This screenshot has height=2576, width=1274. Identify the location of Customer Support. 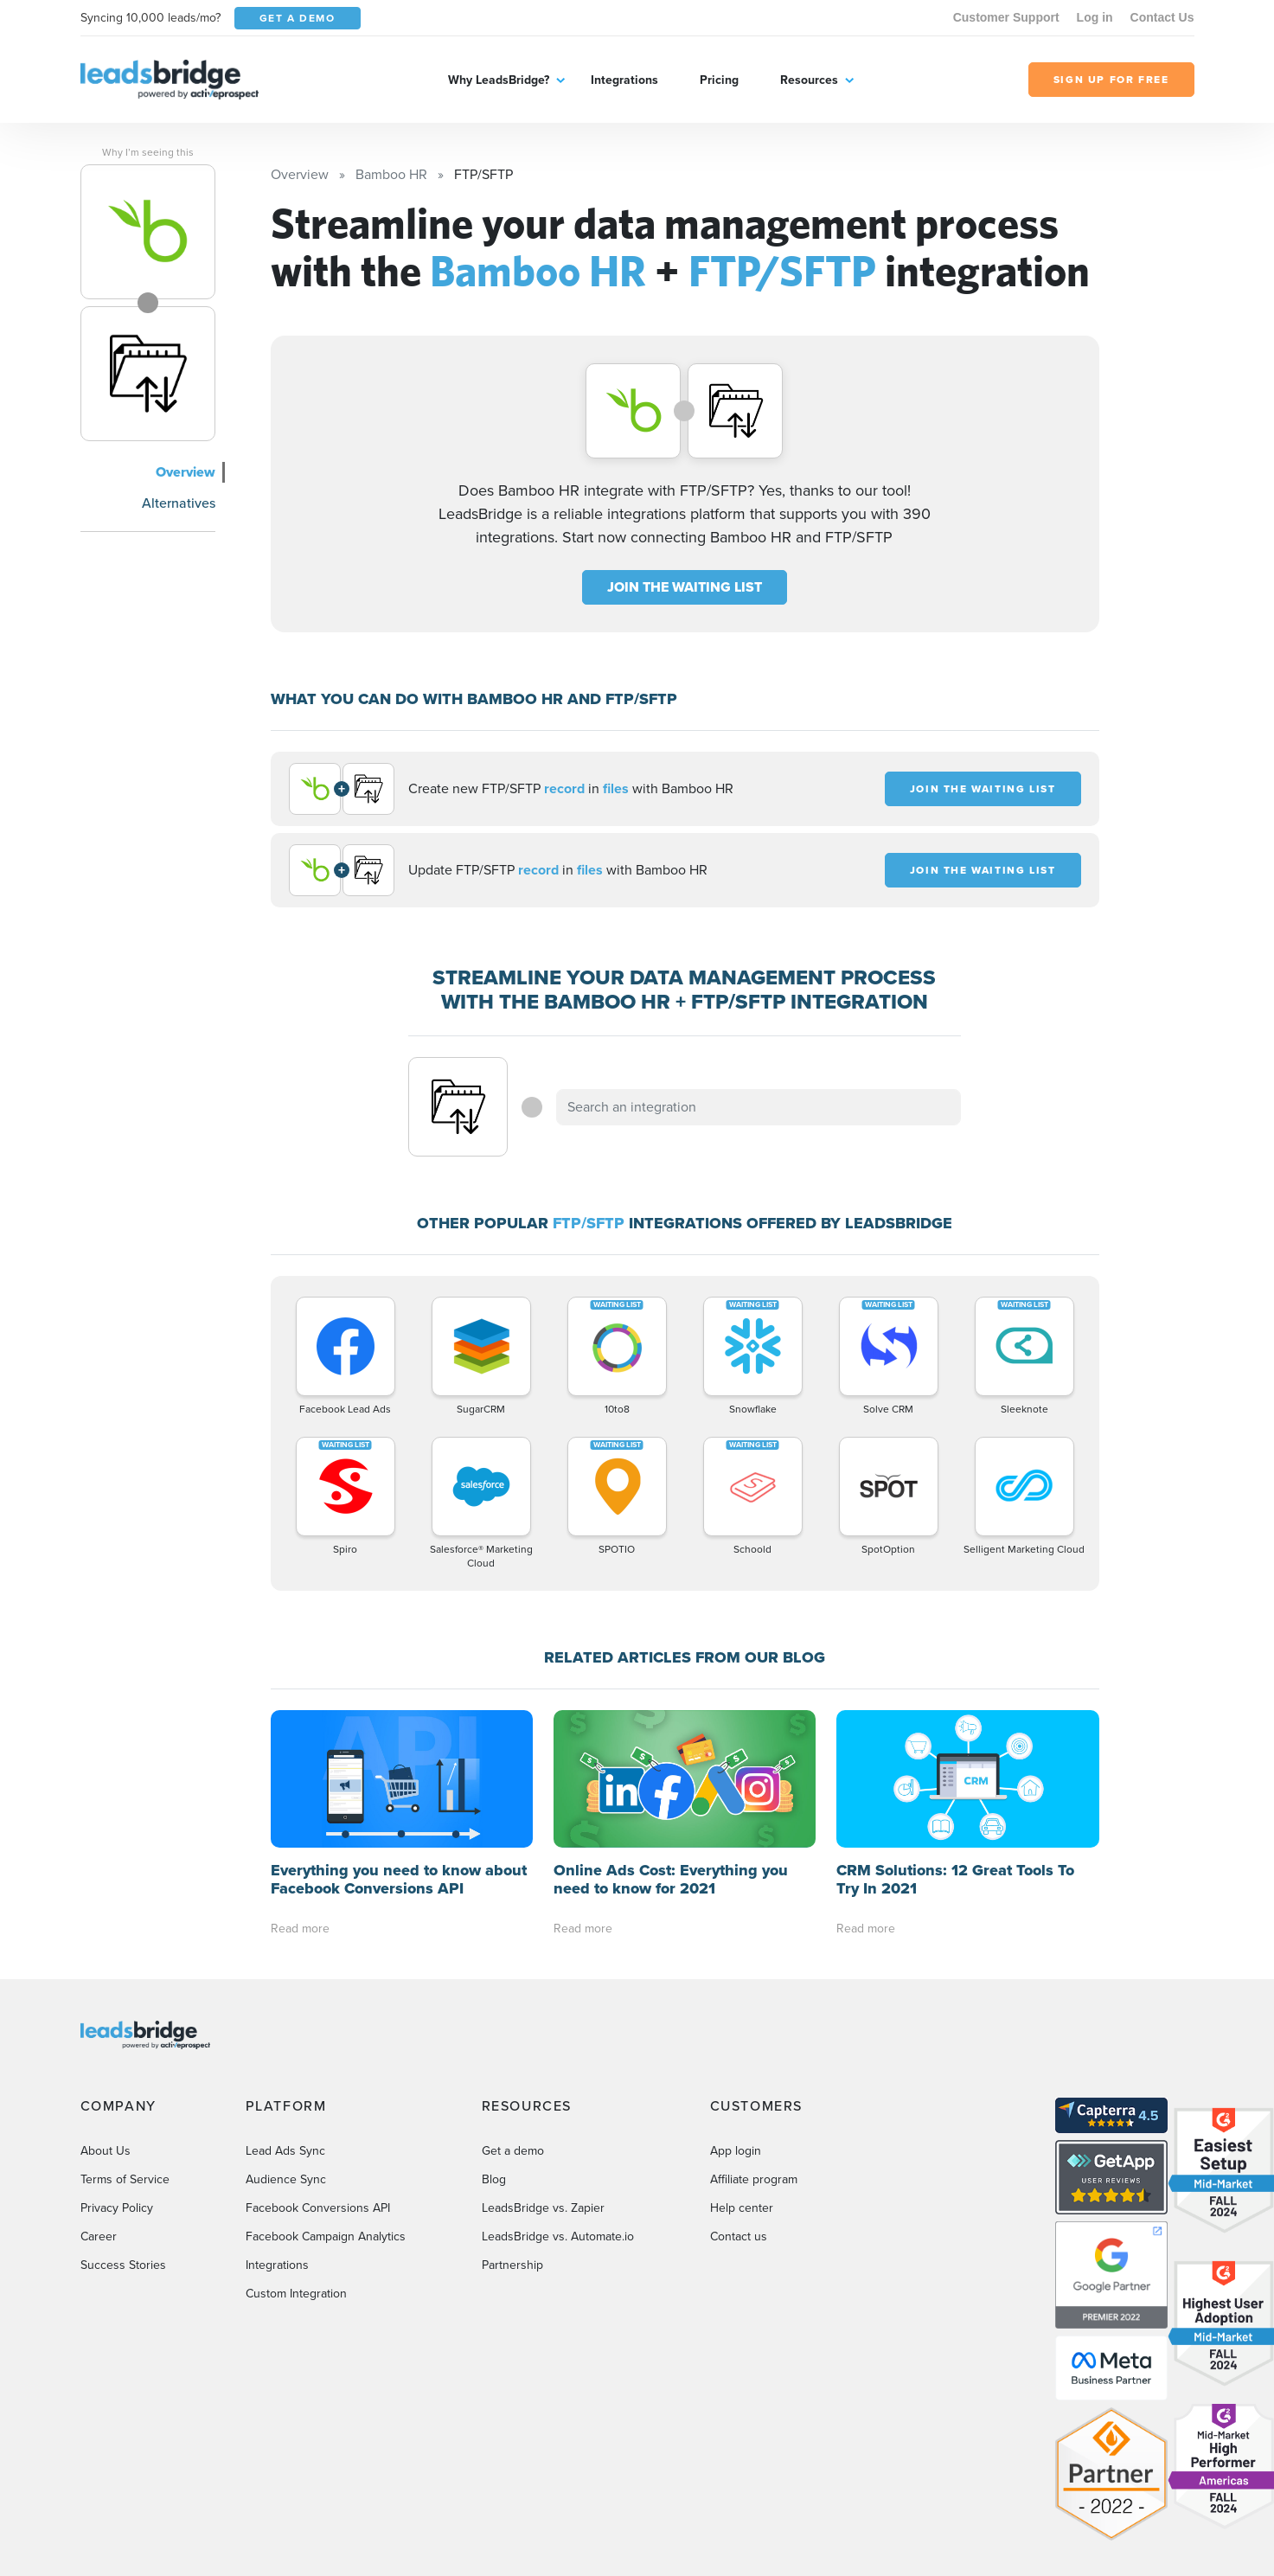
(1006, 17).